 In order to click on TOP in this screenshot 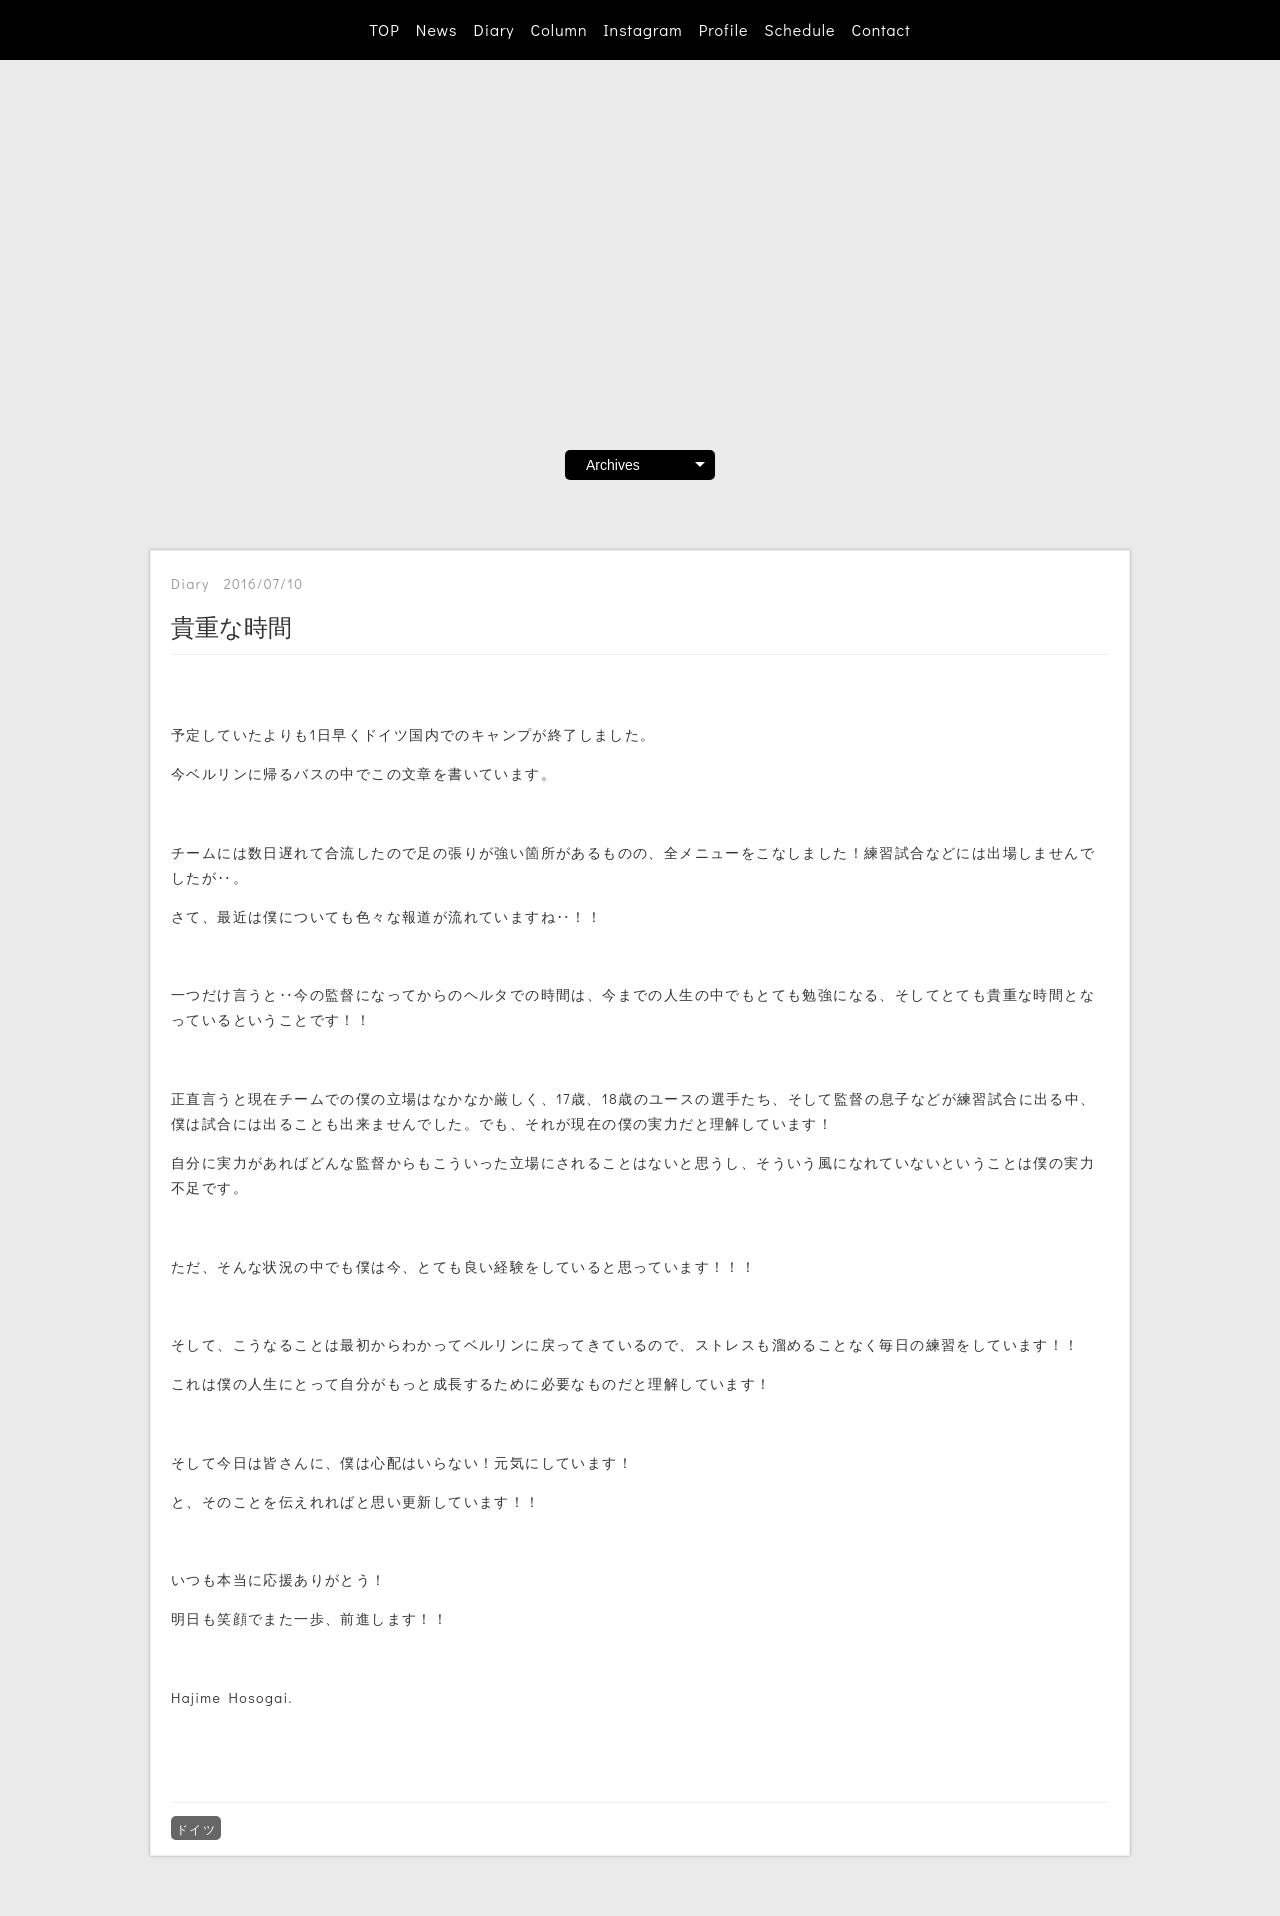, I will do `click(384, 29)`.